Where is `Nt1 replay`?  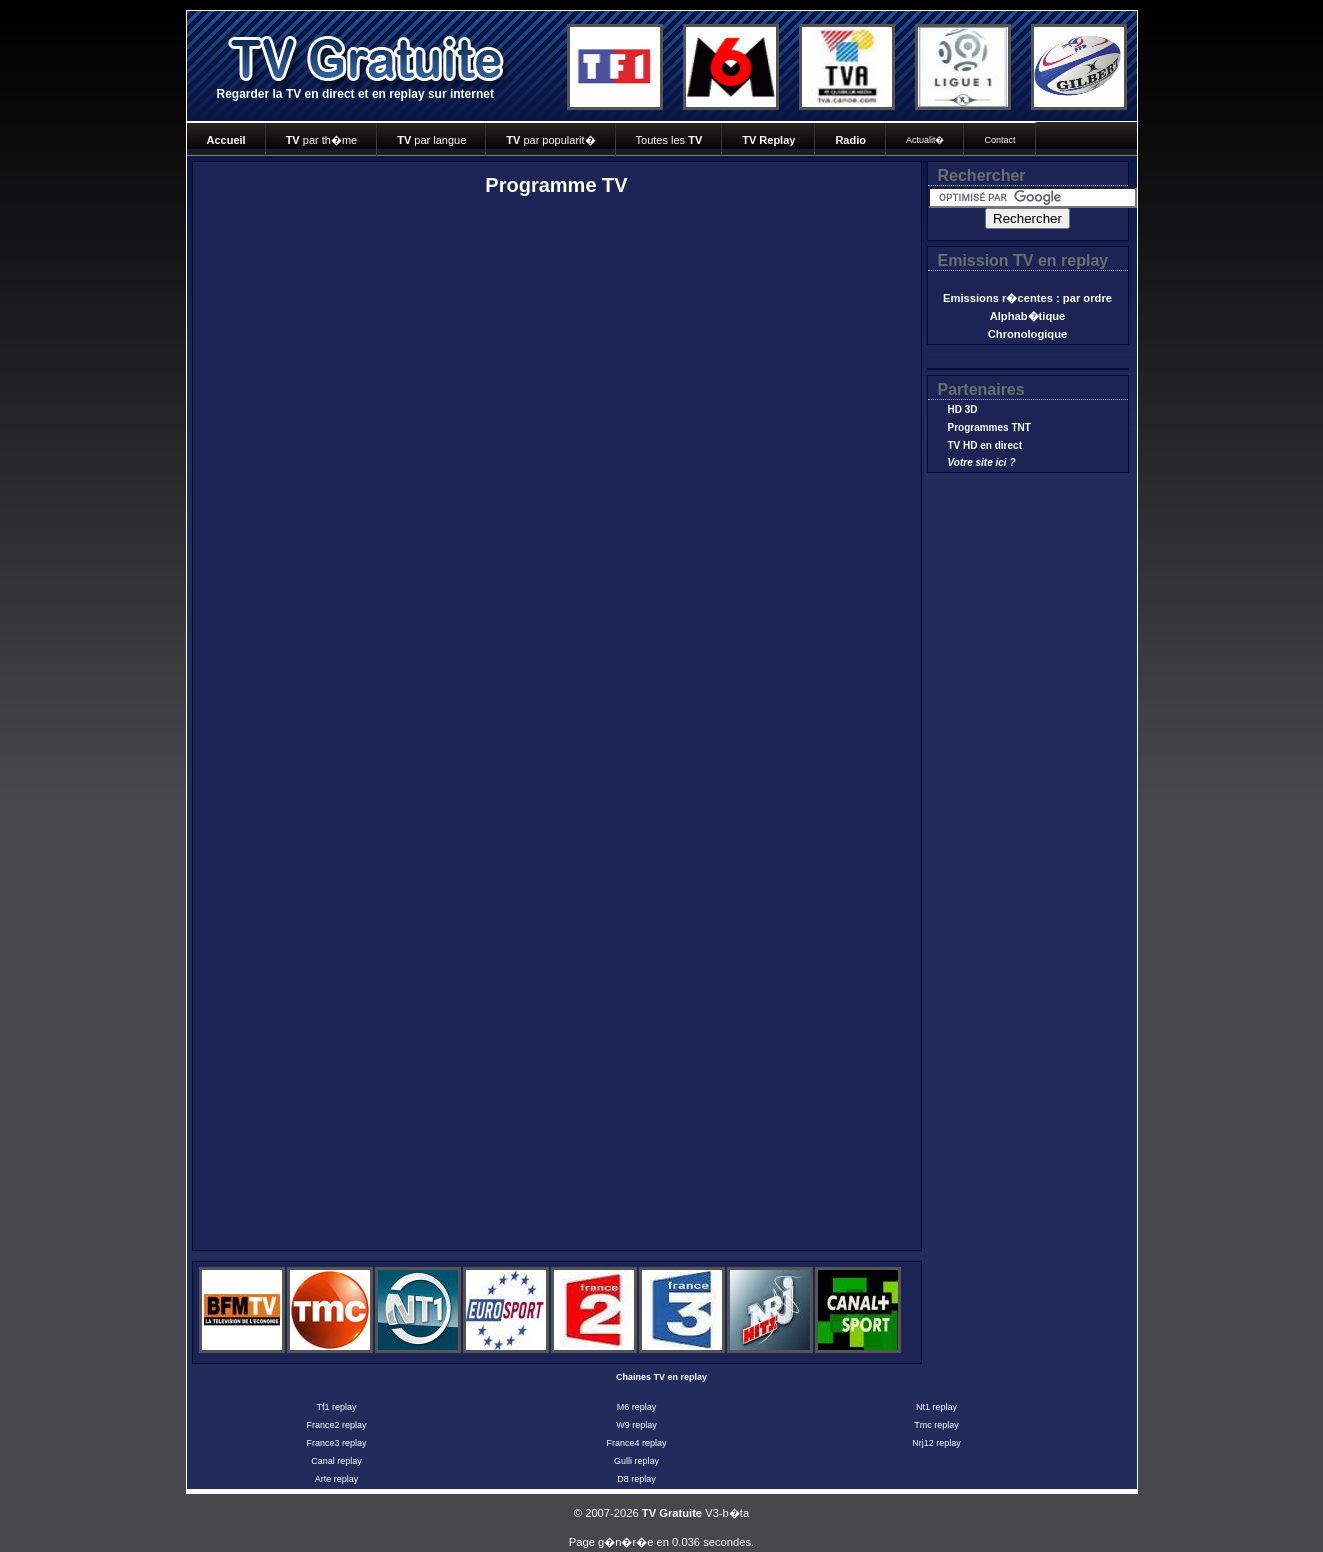
Nt1 replay is located at coordinates (936, 1407).